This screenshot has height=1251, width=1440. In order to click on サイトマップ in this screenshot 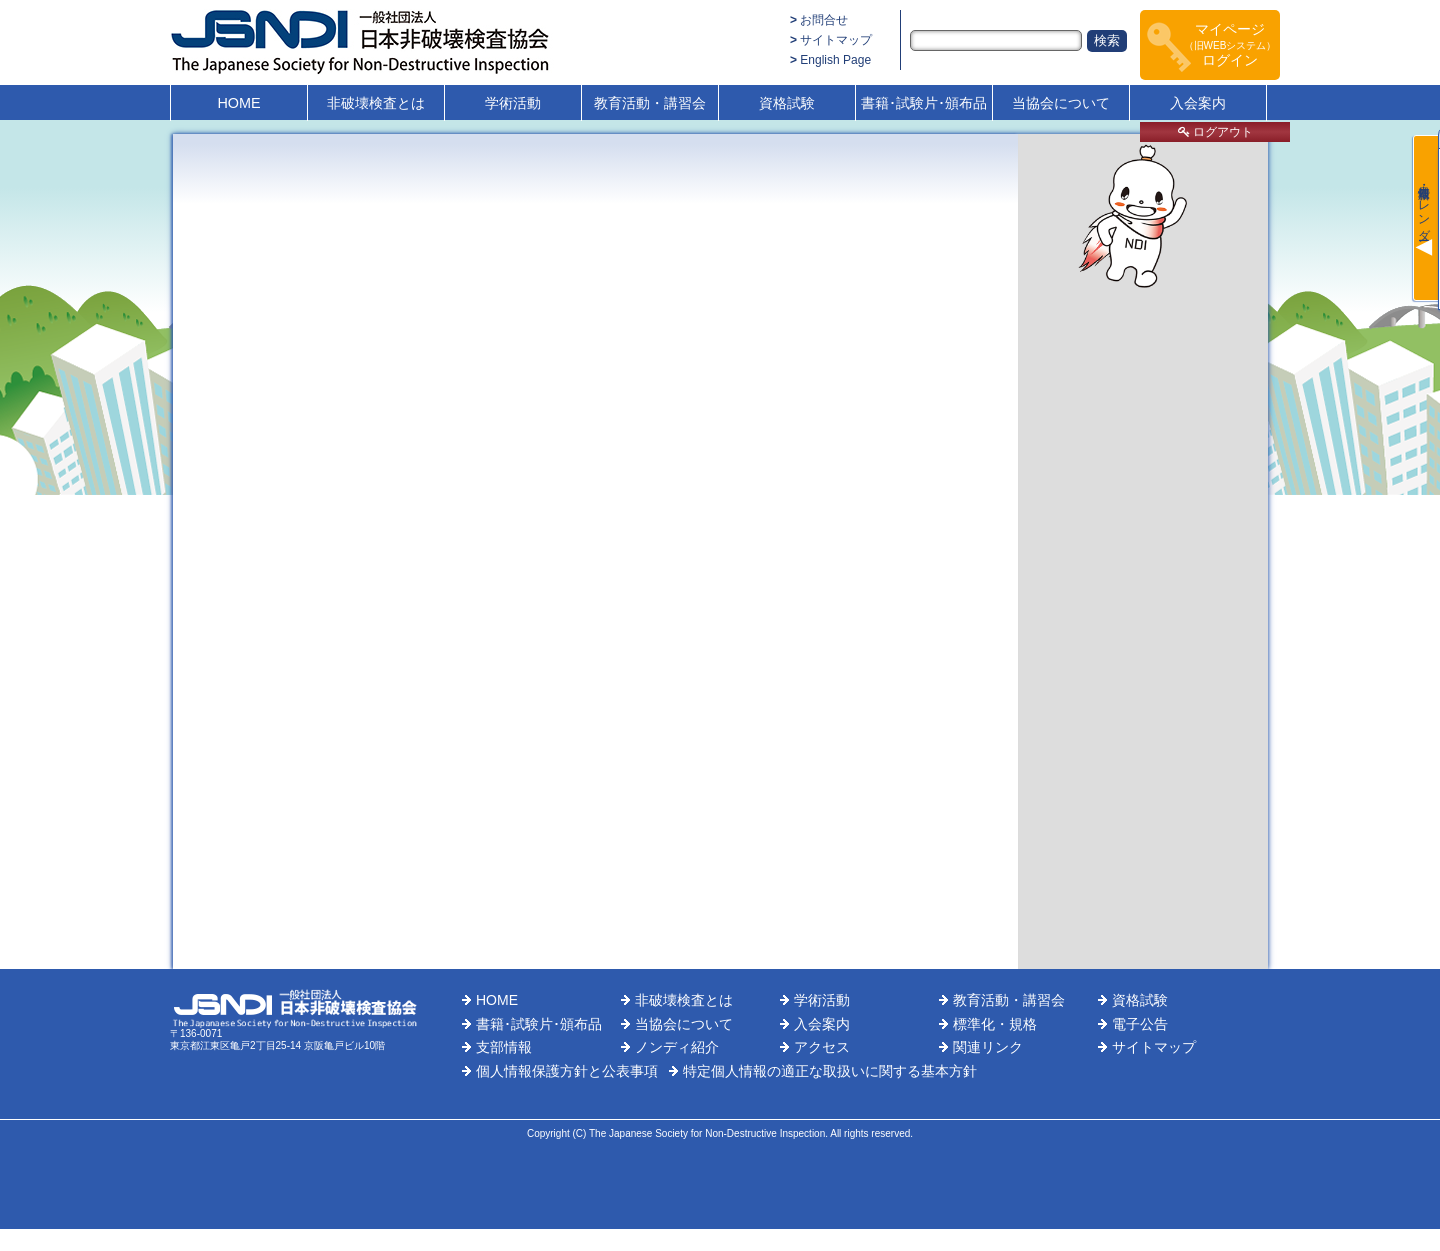, I will do `click(836, 40)`.